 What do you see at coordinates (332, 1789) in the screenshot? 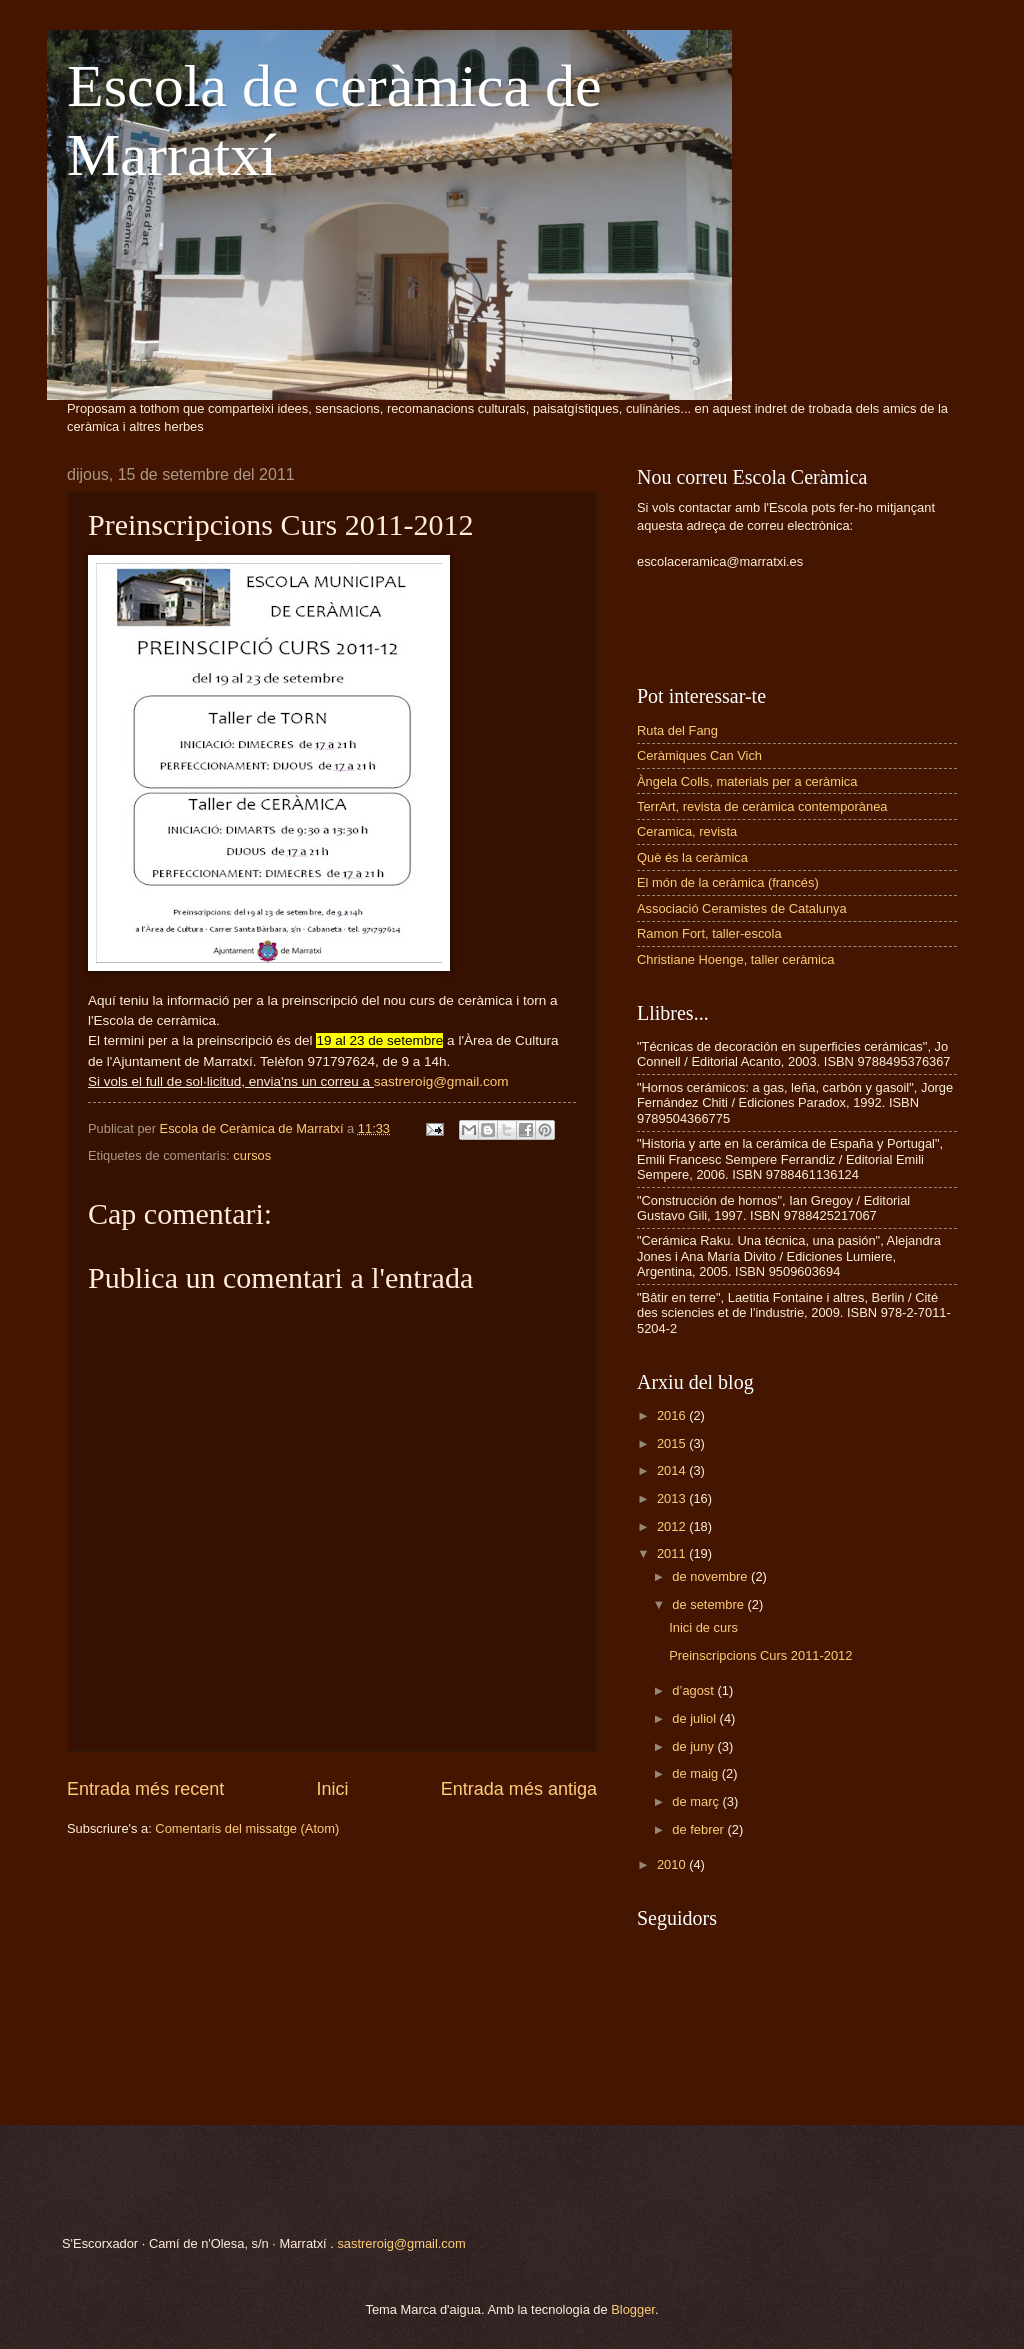
I see `Inici` at bounding box center [332, 1789].